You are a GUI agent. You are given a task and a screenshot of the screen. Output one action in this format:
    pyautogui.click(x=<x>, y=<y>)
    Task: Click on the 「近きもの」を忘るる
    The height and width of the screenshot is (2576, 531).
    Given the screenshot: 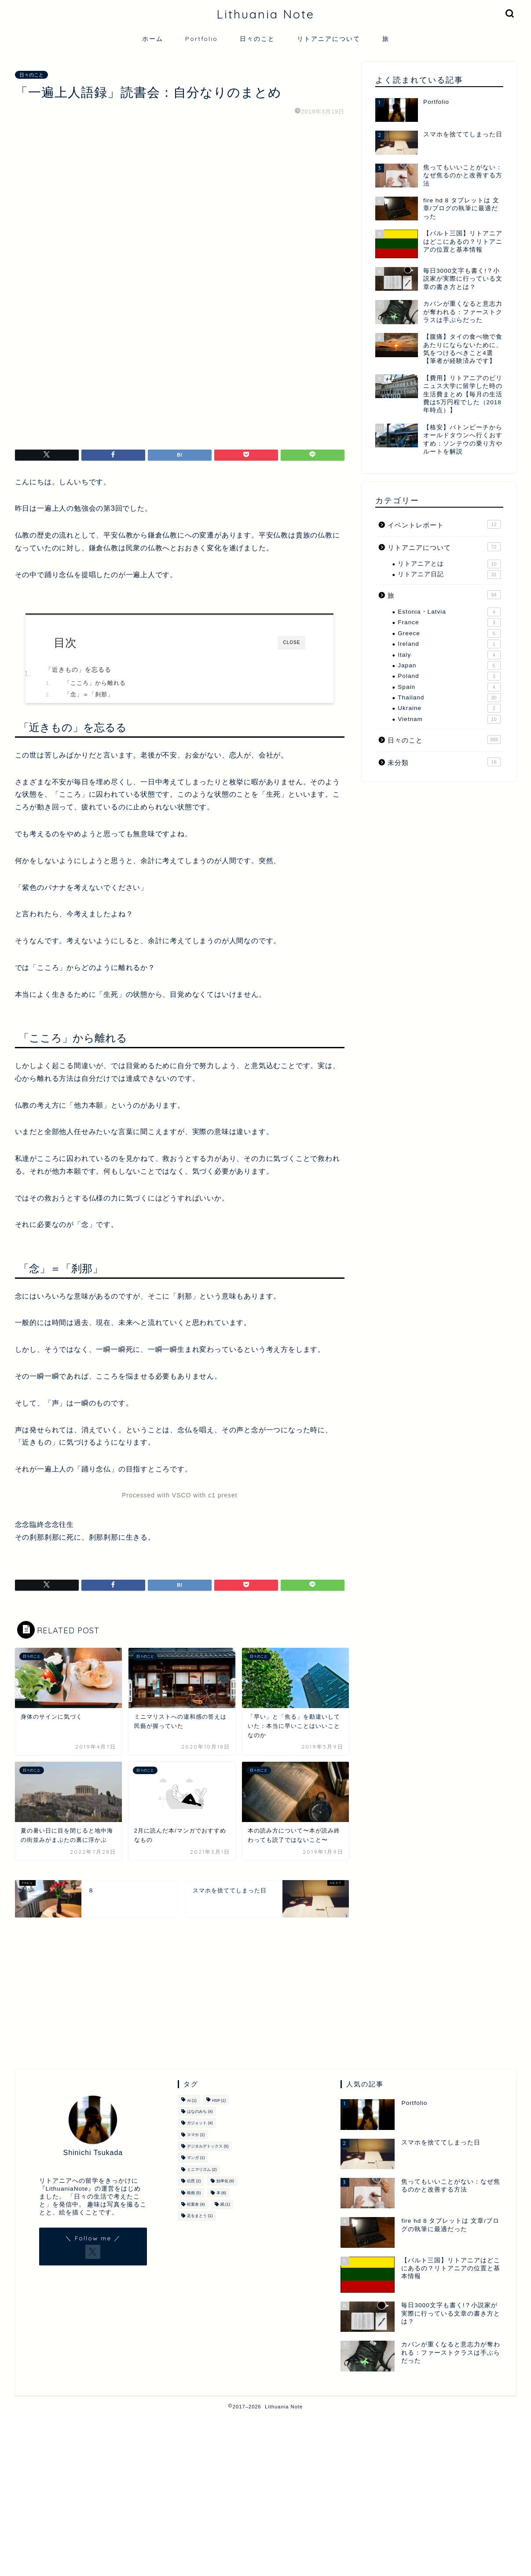 What is the action you would take?
    pyautogui.click(x=78, y=525)
    